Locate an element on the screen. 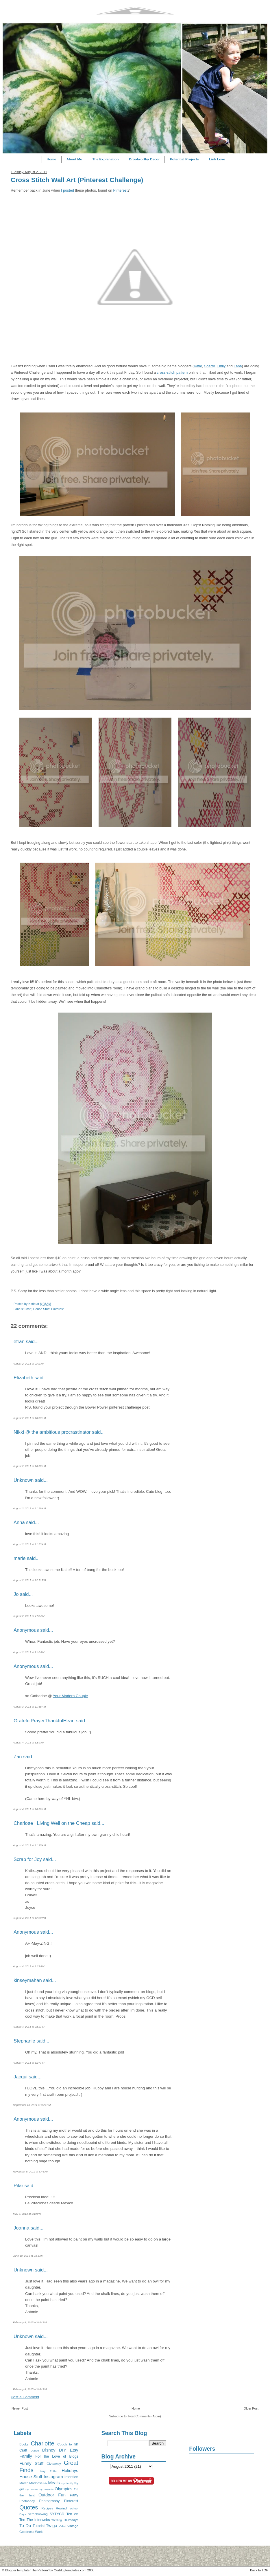  Video is located at coordinates (62, 2526).